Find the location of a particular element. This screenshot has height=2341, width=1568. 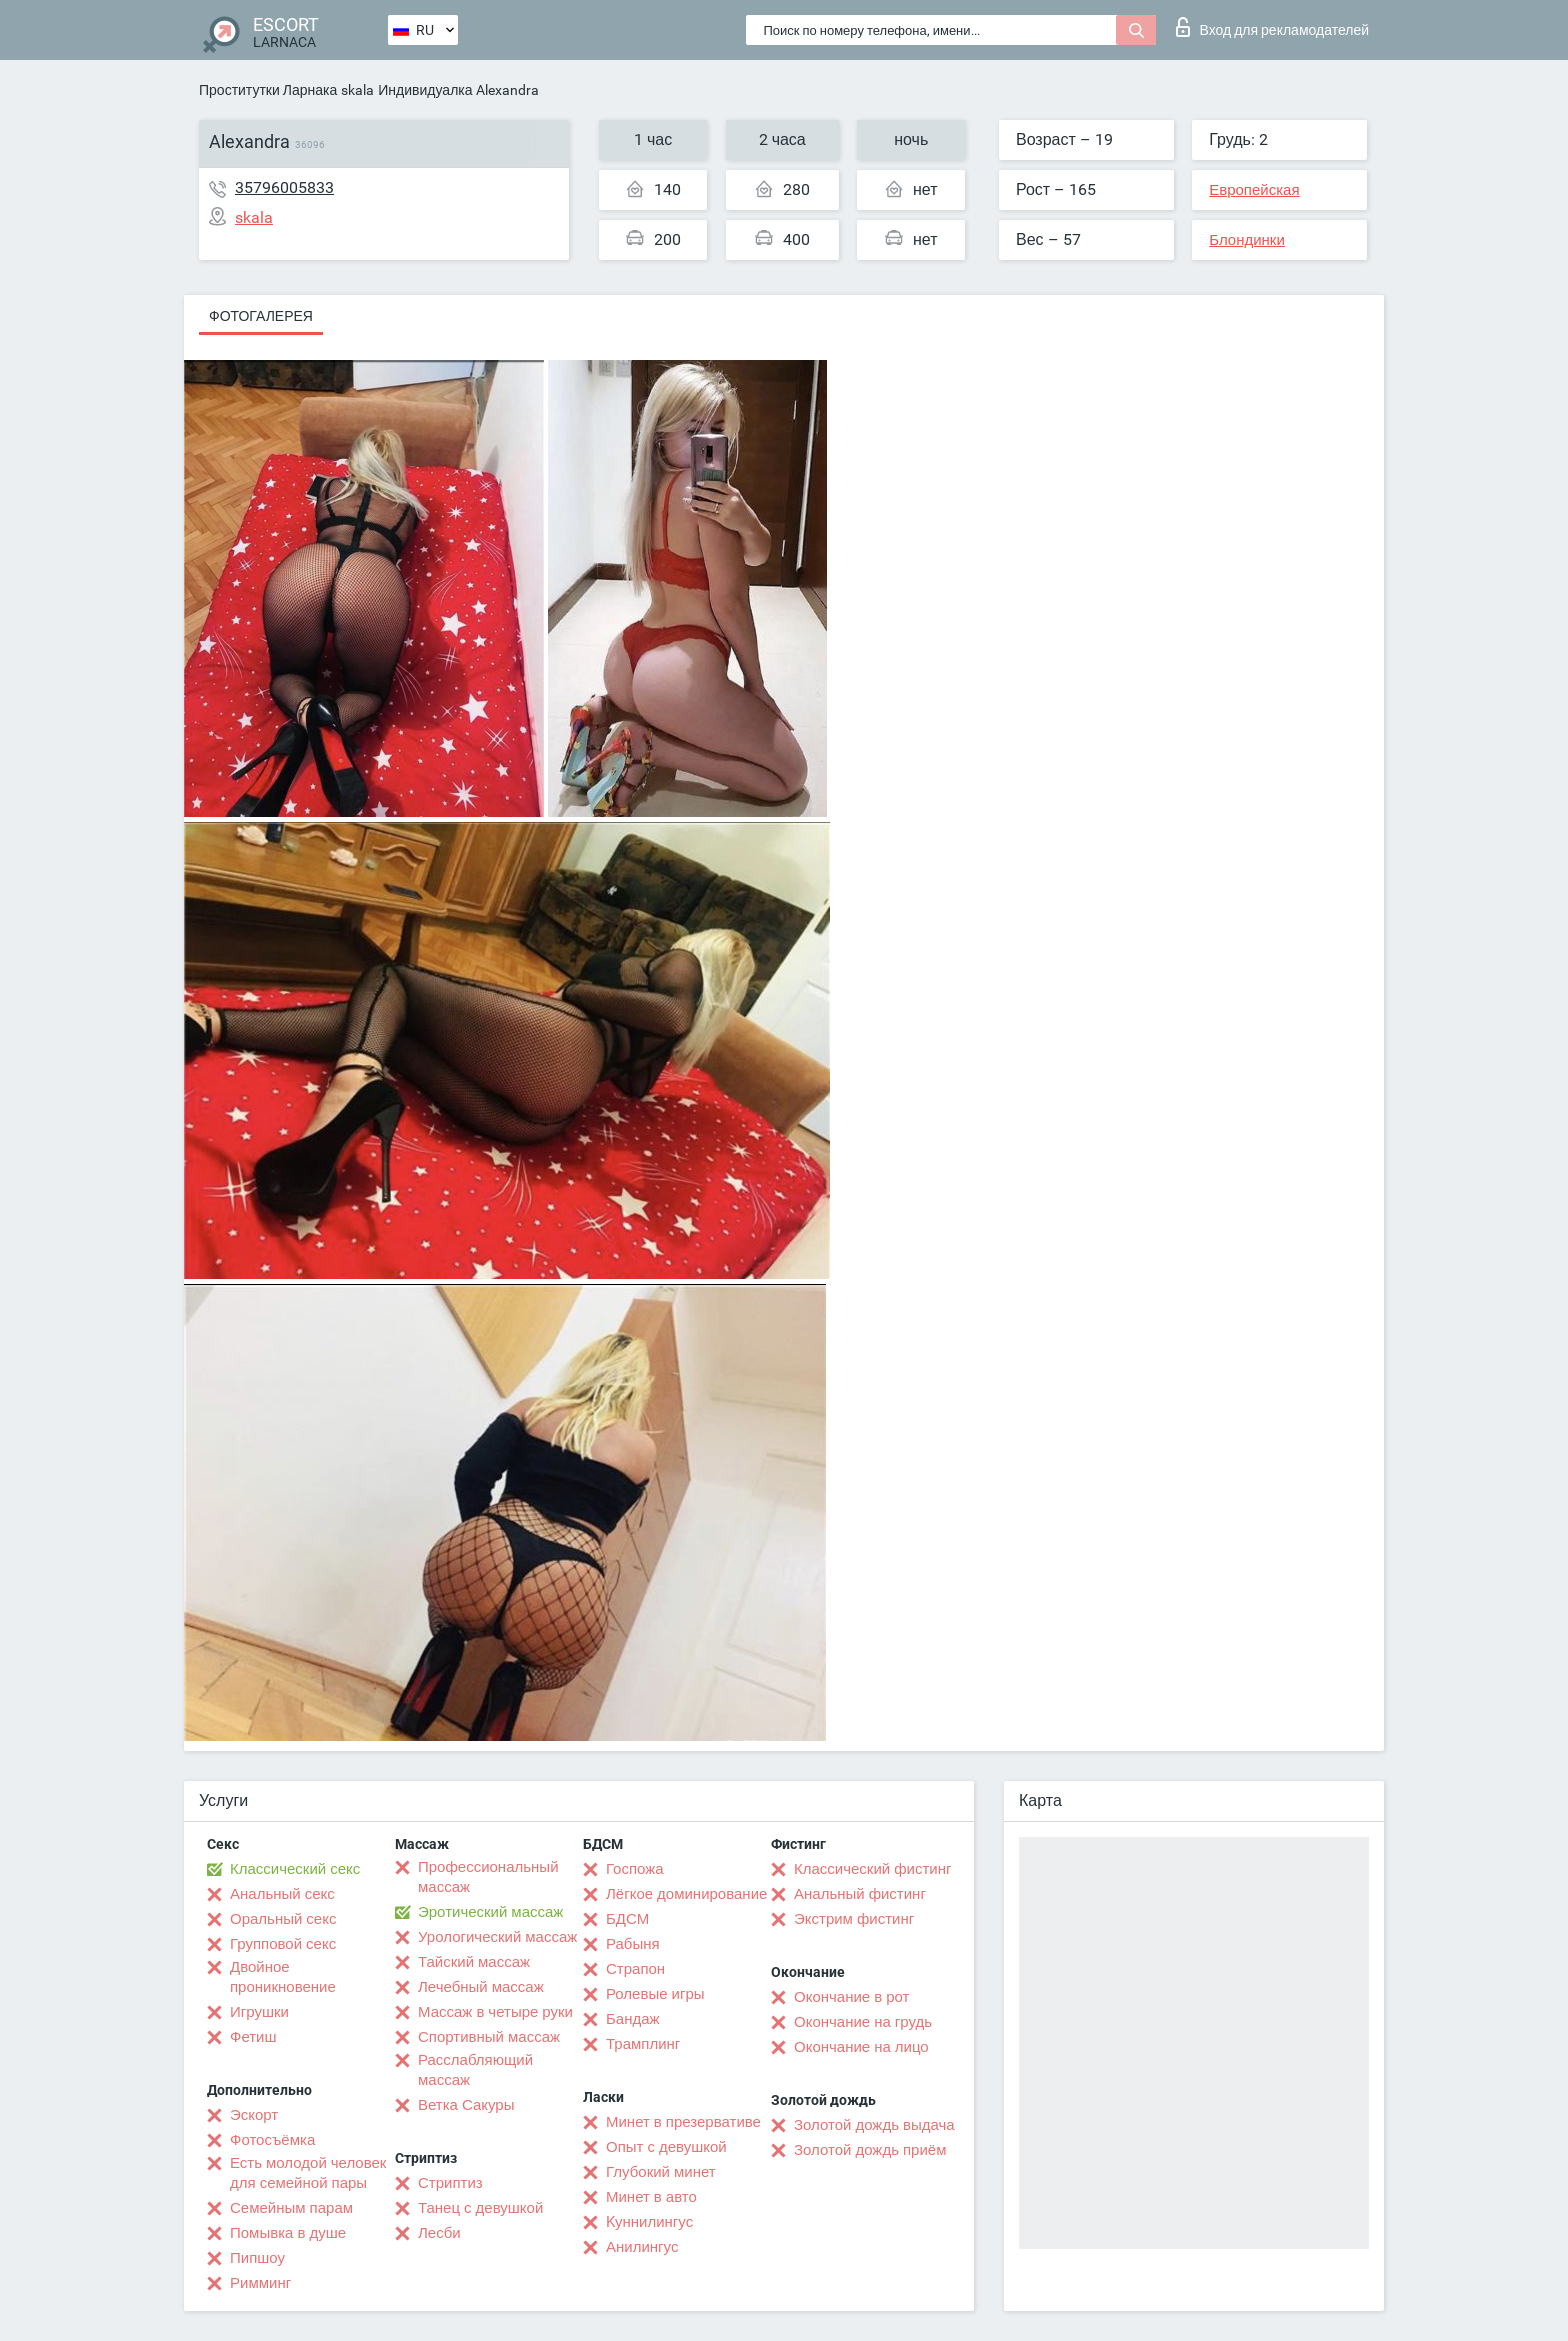

Страпон is located at coordinates (635, 1969).